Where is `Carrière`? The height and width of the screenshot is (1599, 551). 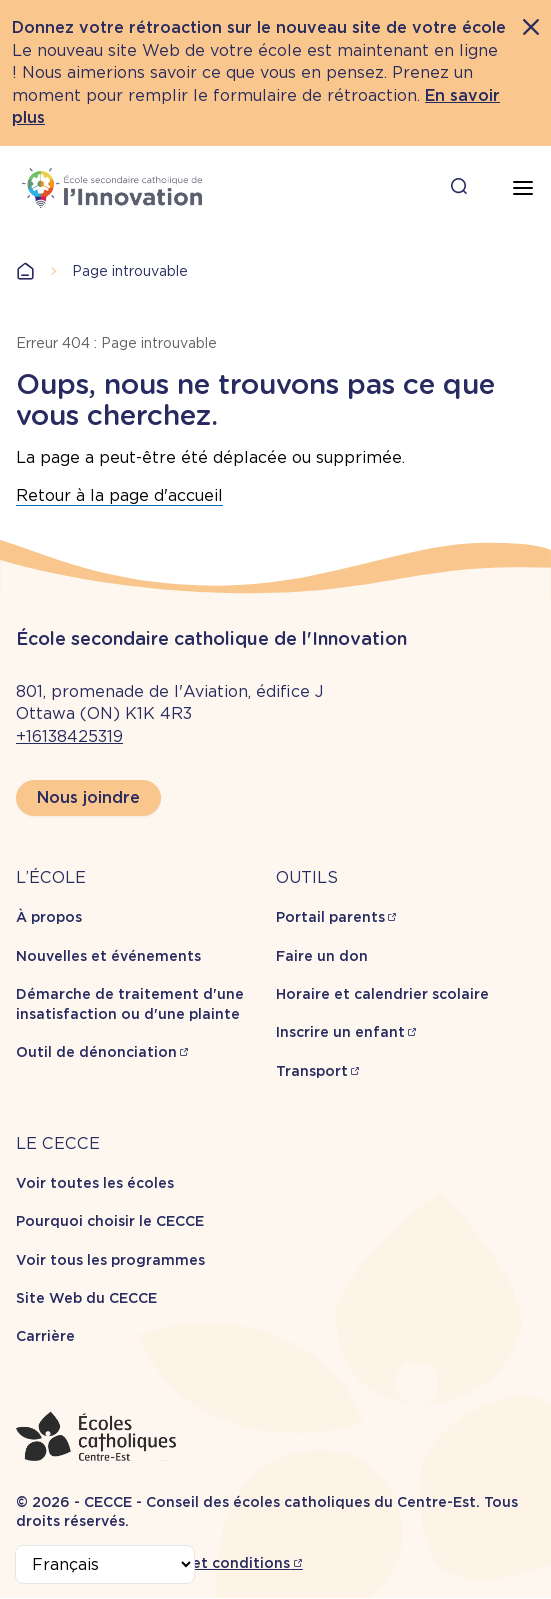
Carrière is located at coordinates (45, 1336).